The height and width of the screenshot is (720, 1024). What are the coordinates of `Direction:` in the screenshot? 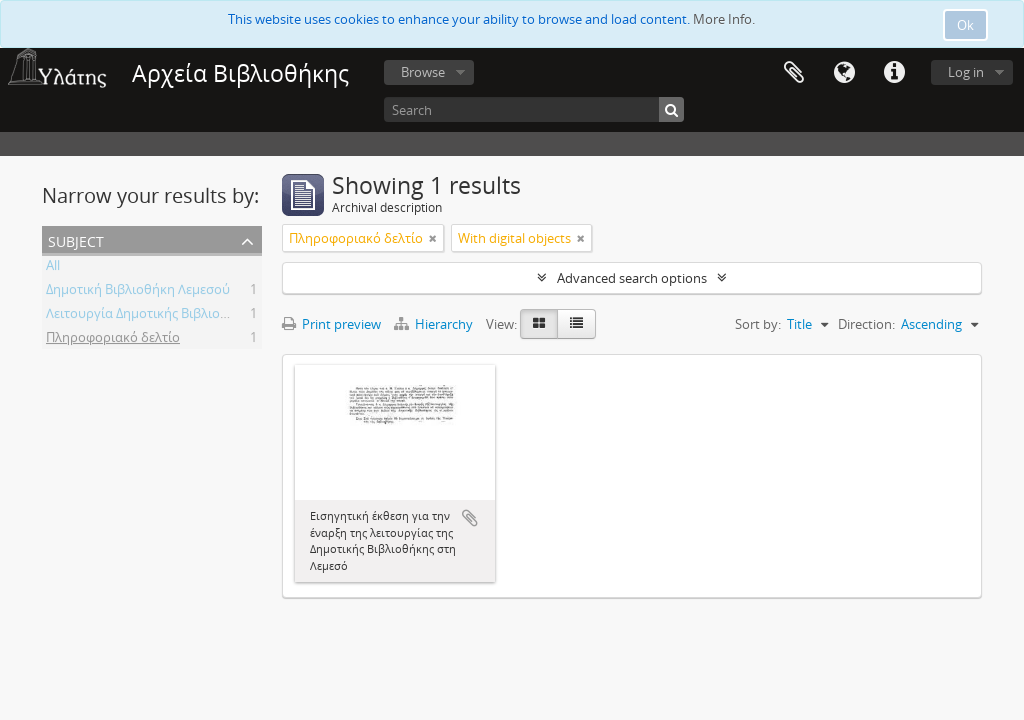 It's located at (866, 324).